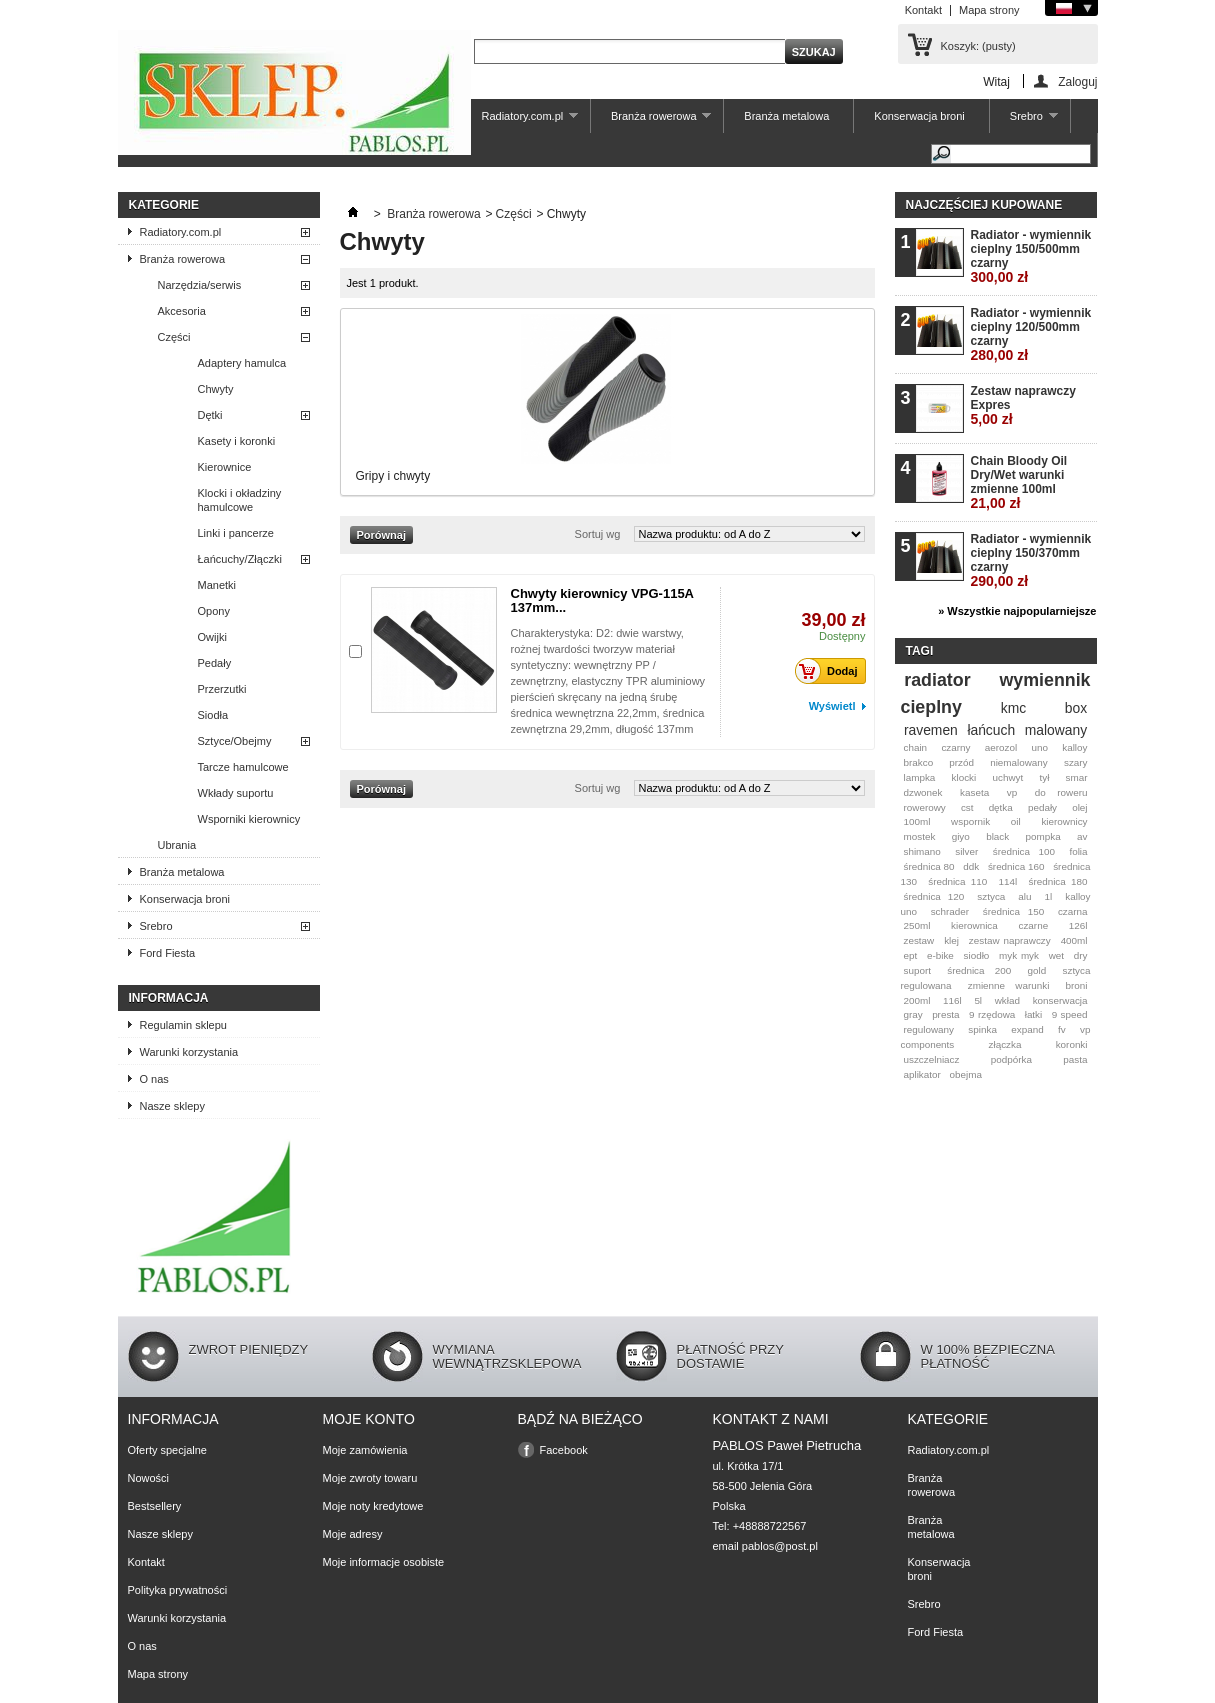 Image resolution: width=1215 pixels, height=1703 pixels. I want to click on pablos@post.pl, so click(780, 1546).